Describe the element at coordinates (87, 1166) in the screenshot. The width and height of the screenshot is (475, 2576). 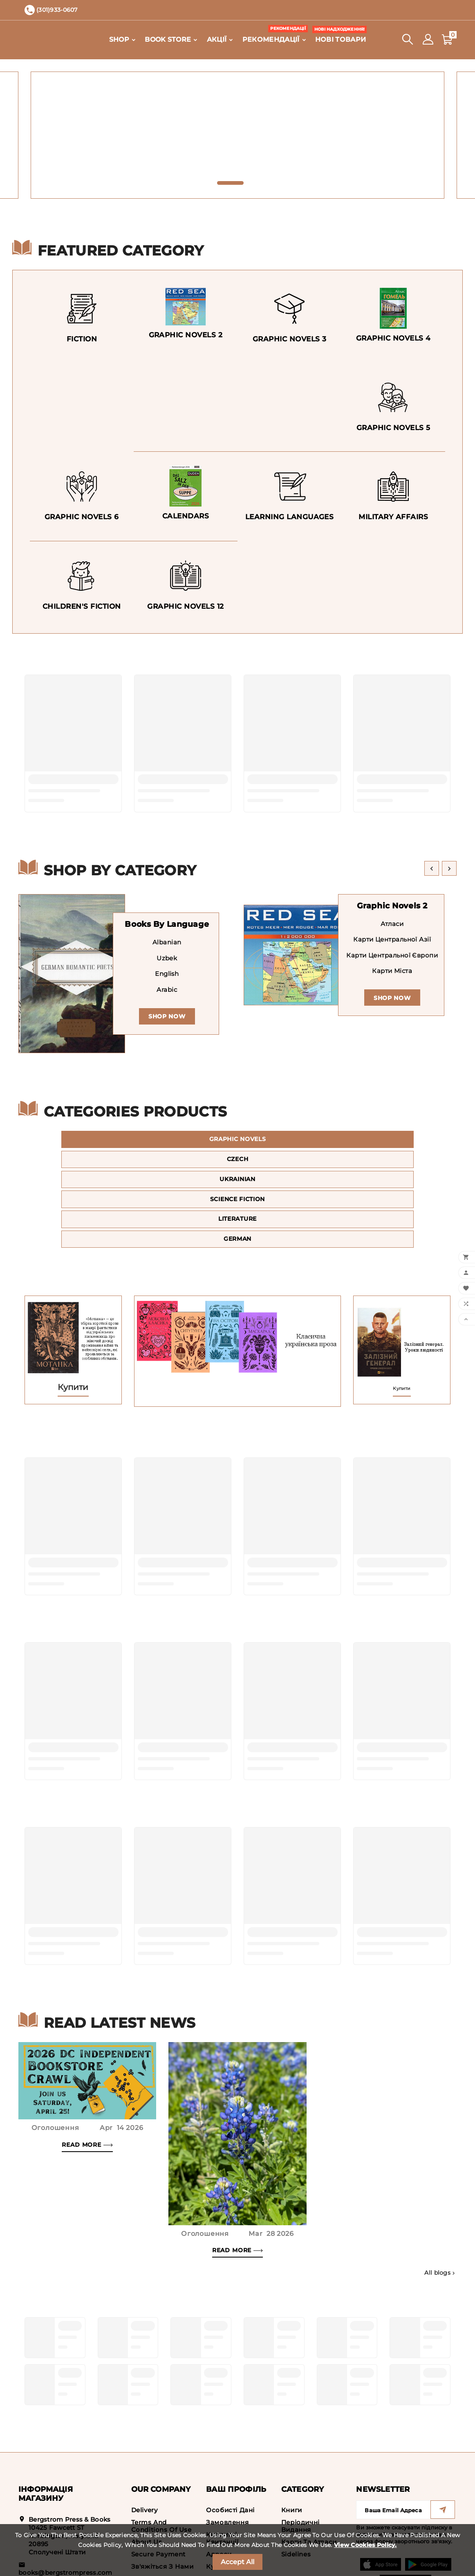
I see `Science Fiction` at that location.